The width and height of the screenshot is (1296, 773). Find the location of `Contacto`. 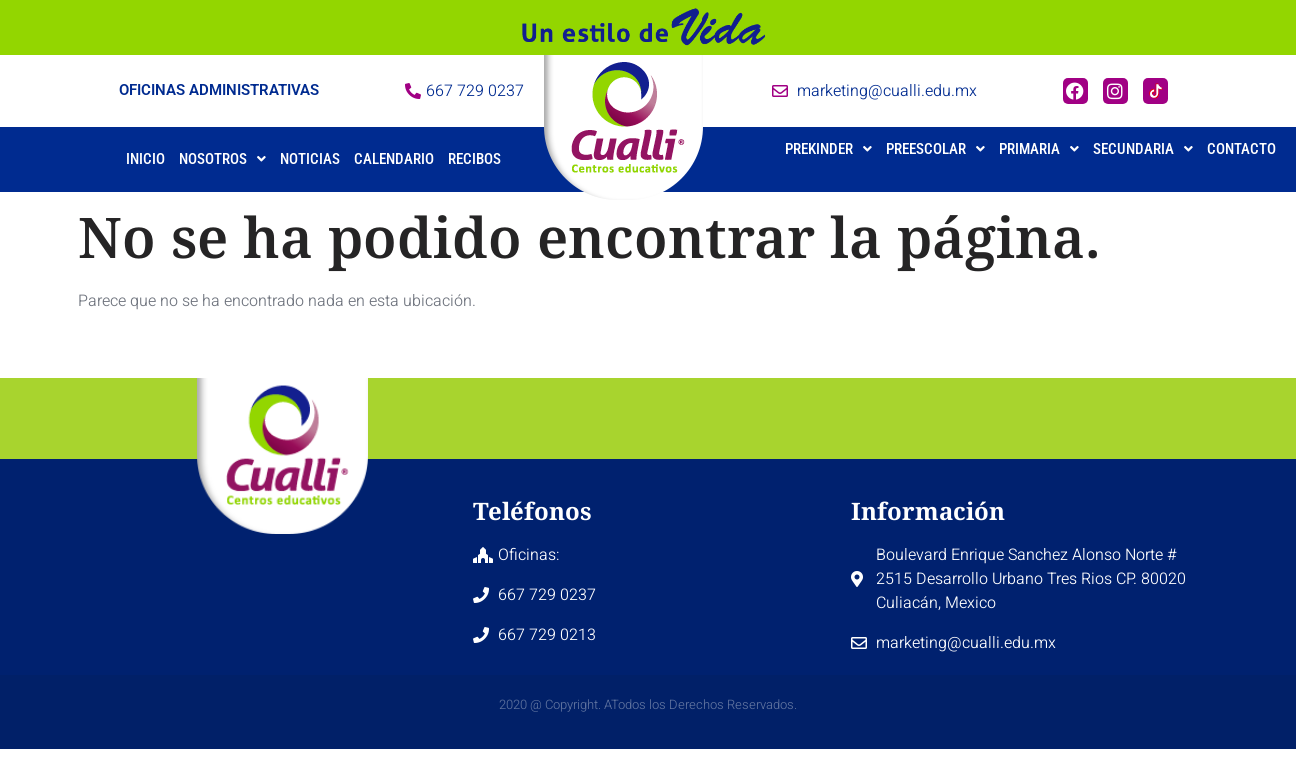

Contacto is located at coordinates (1241, 149).